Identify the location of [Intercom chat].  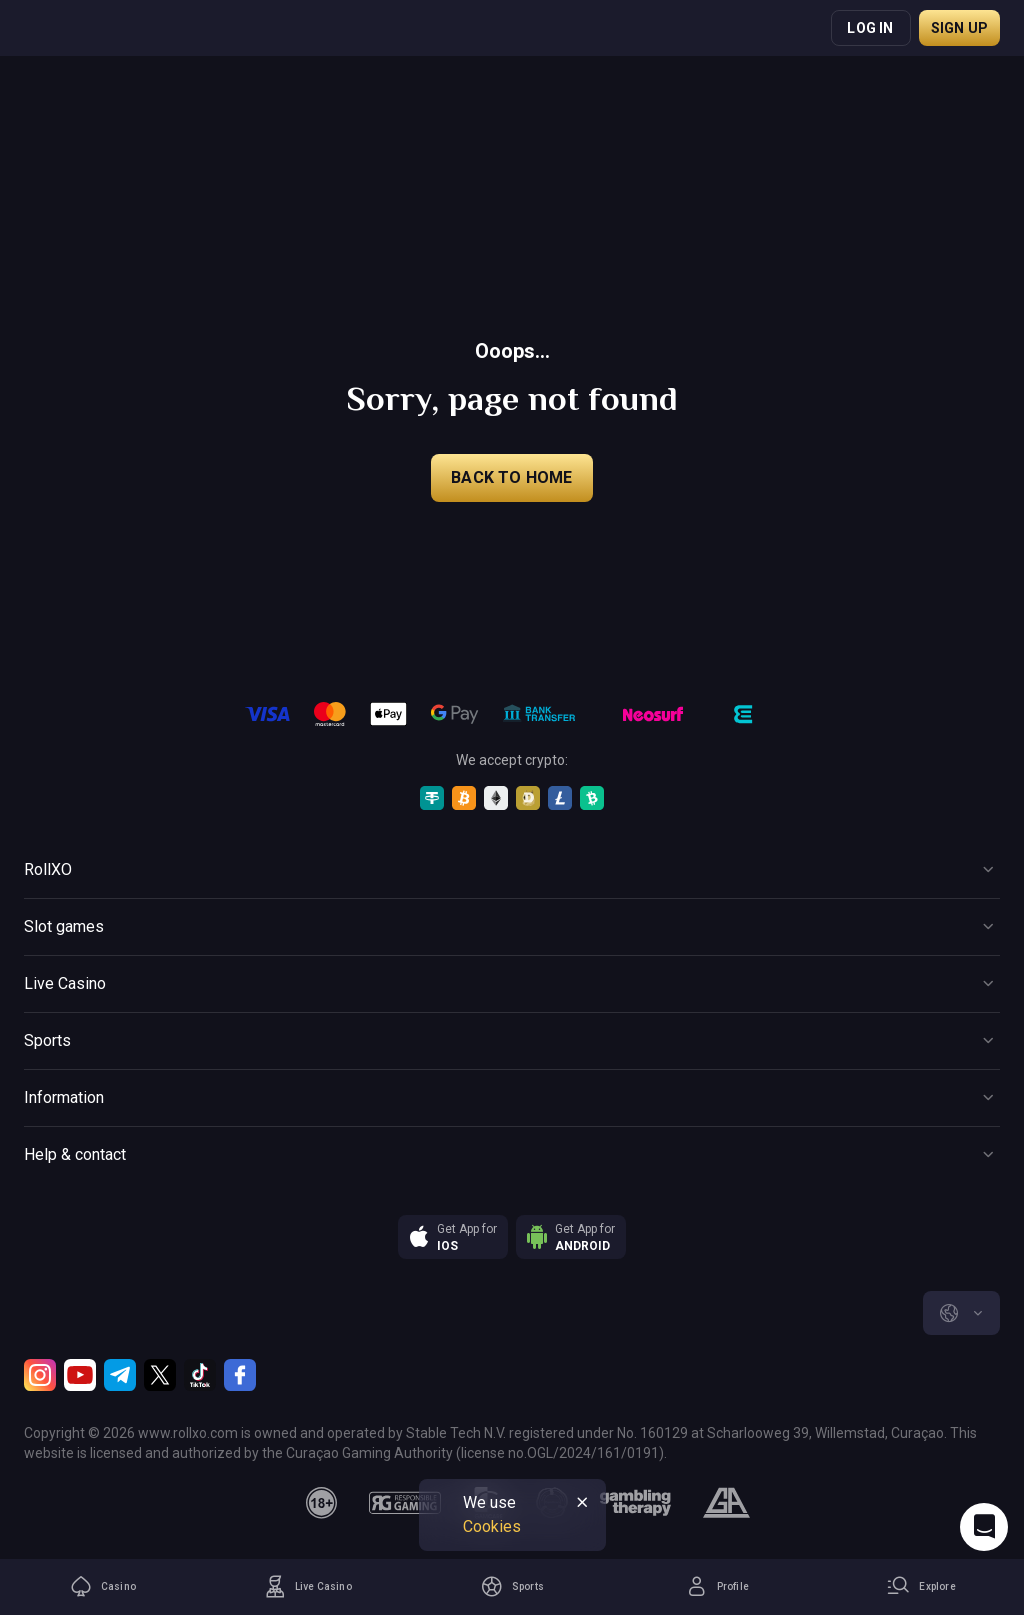
(984, 1527).